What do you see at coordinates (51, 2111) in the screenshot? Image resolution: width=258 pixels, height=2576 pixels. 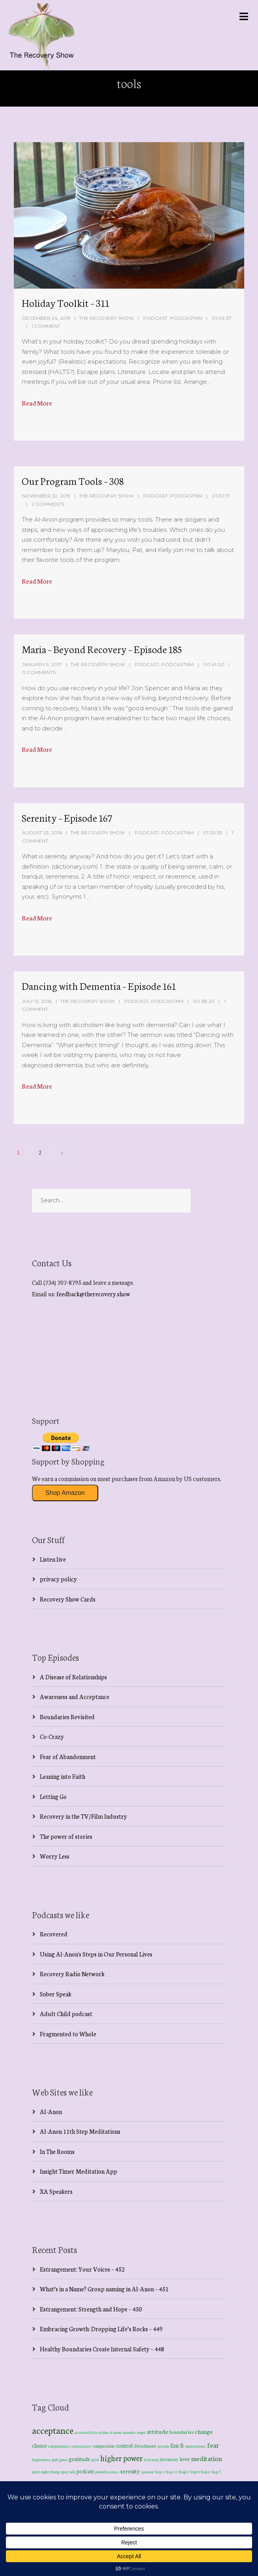 I see `Al-Anon` at bounding box center [51, 2111].